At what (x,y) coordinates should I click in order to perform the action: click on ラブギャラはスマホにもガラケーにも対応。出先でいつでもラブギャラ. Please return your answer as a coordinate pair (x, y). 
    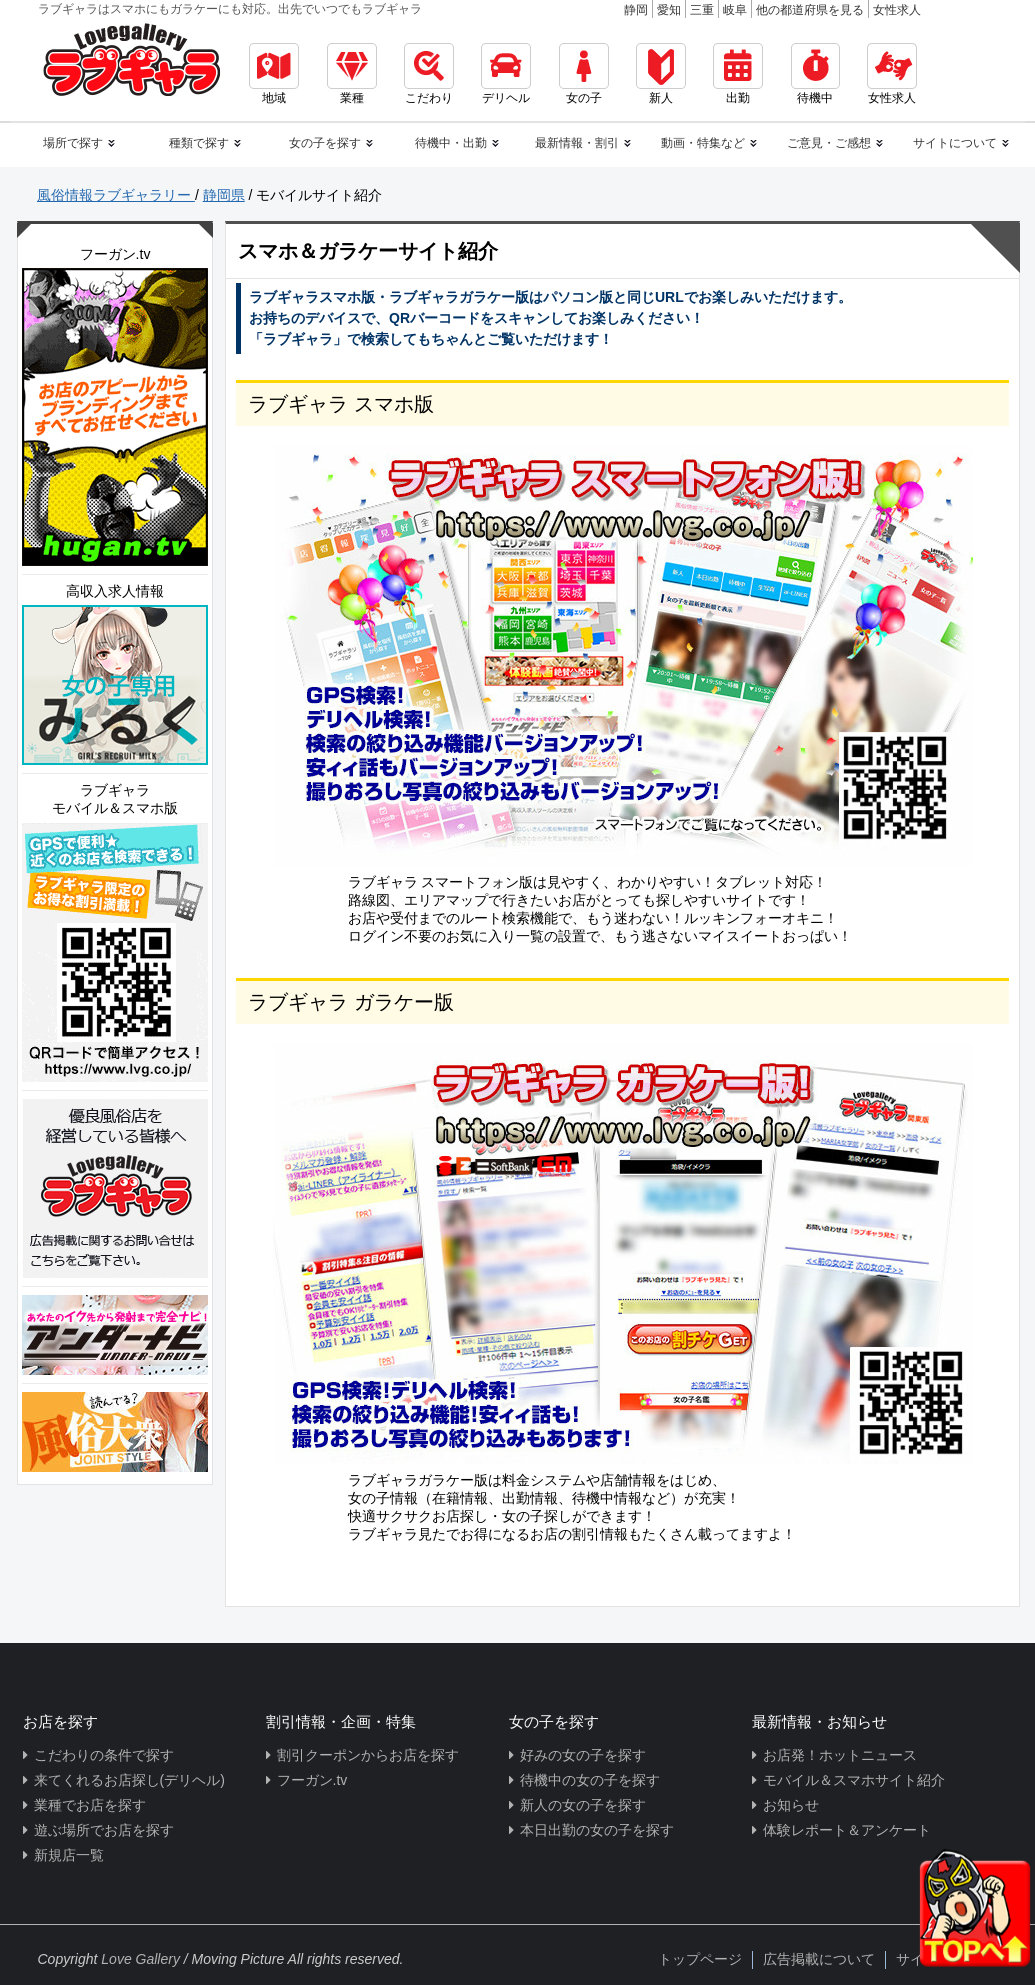
    Looking at the image, I should click on (230, 9).